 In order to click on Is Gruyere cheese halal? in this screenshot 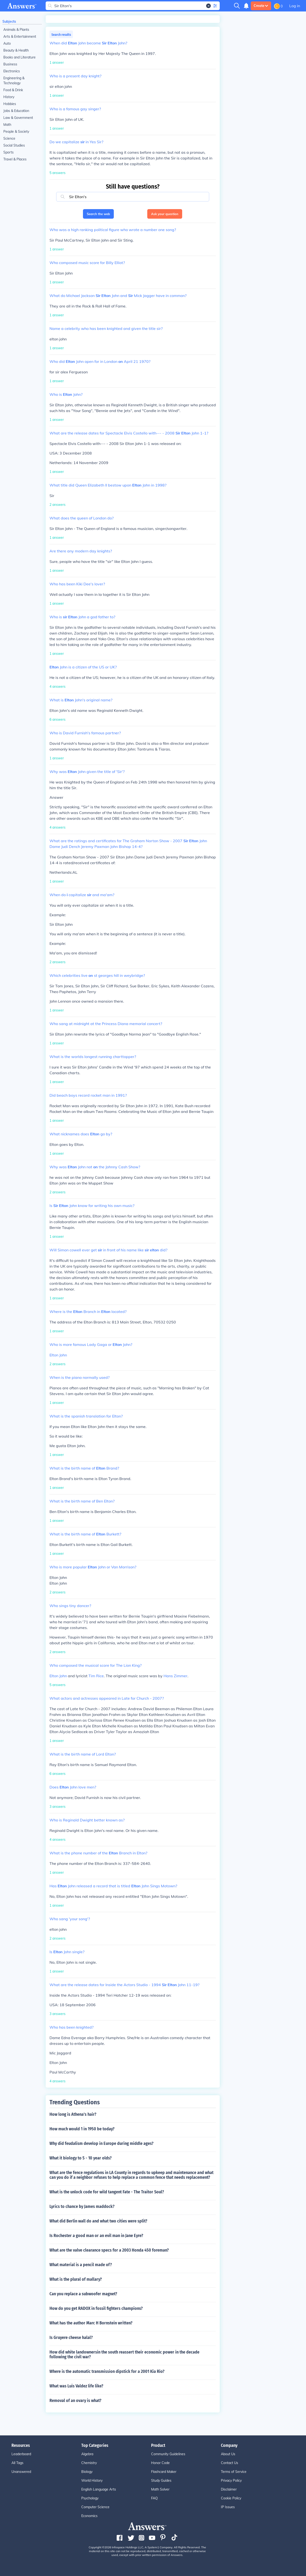, I will do `click(71, 2337)`.